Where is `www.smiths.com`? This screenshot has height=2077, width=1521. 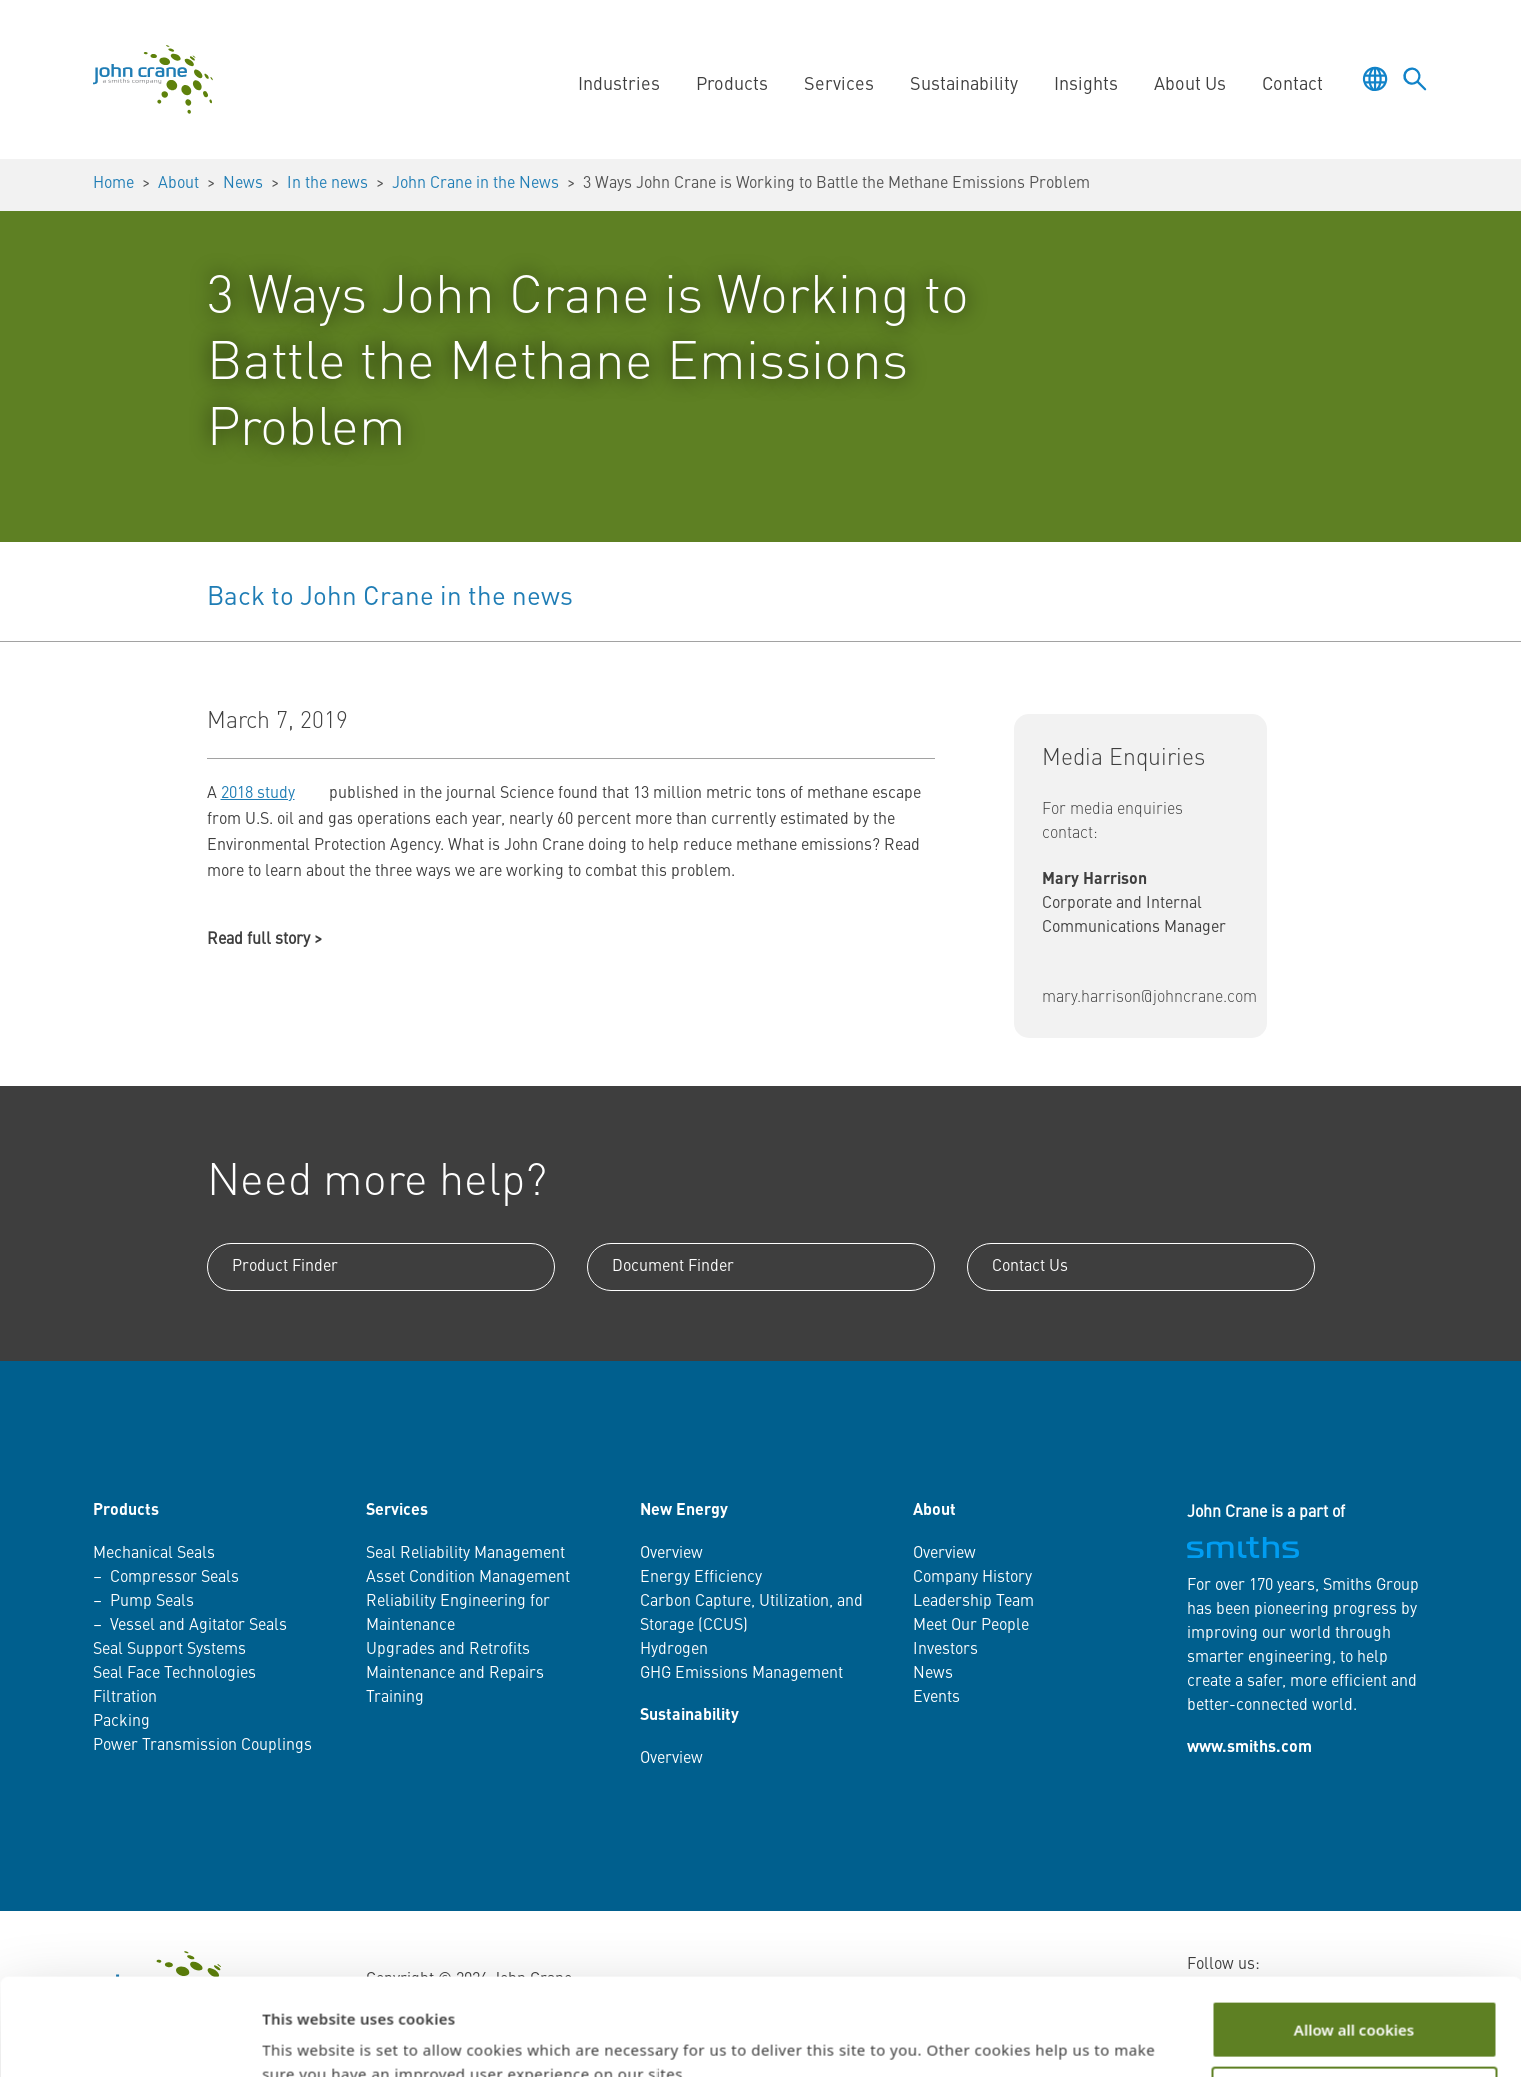
www.smiths.com is located at coordinates (1249, 1748).